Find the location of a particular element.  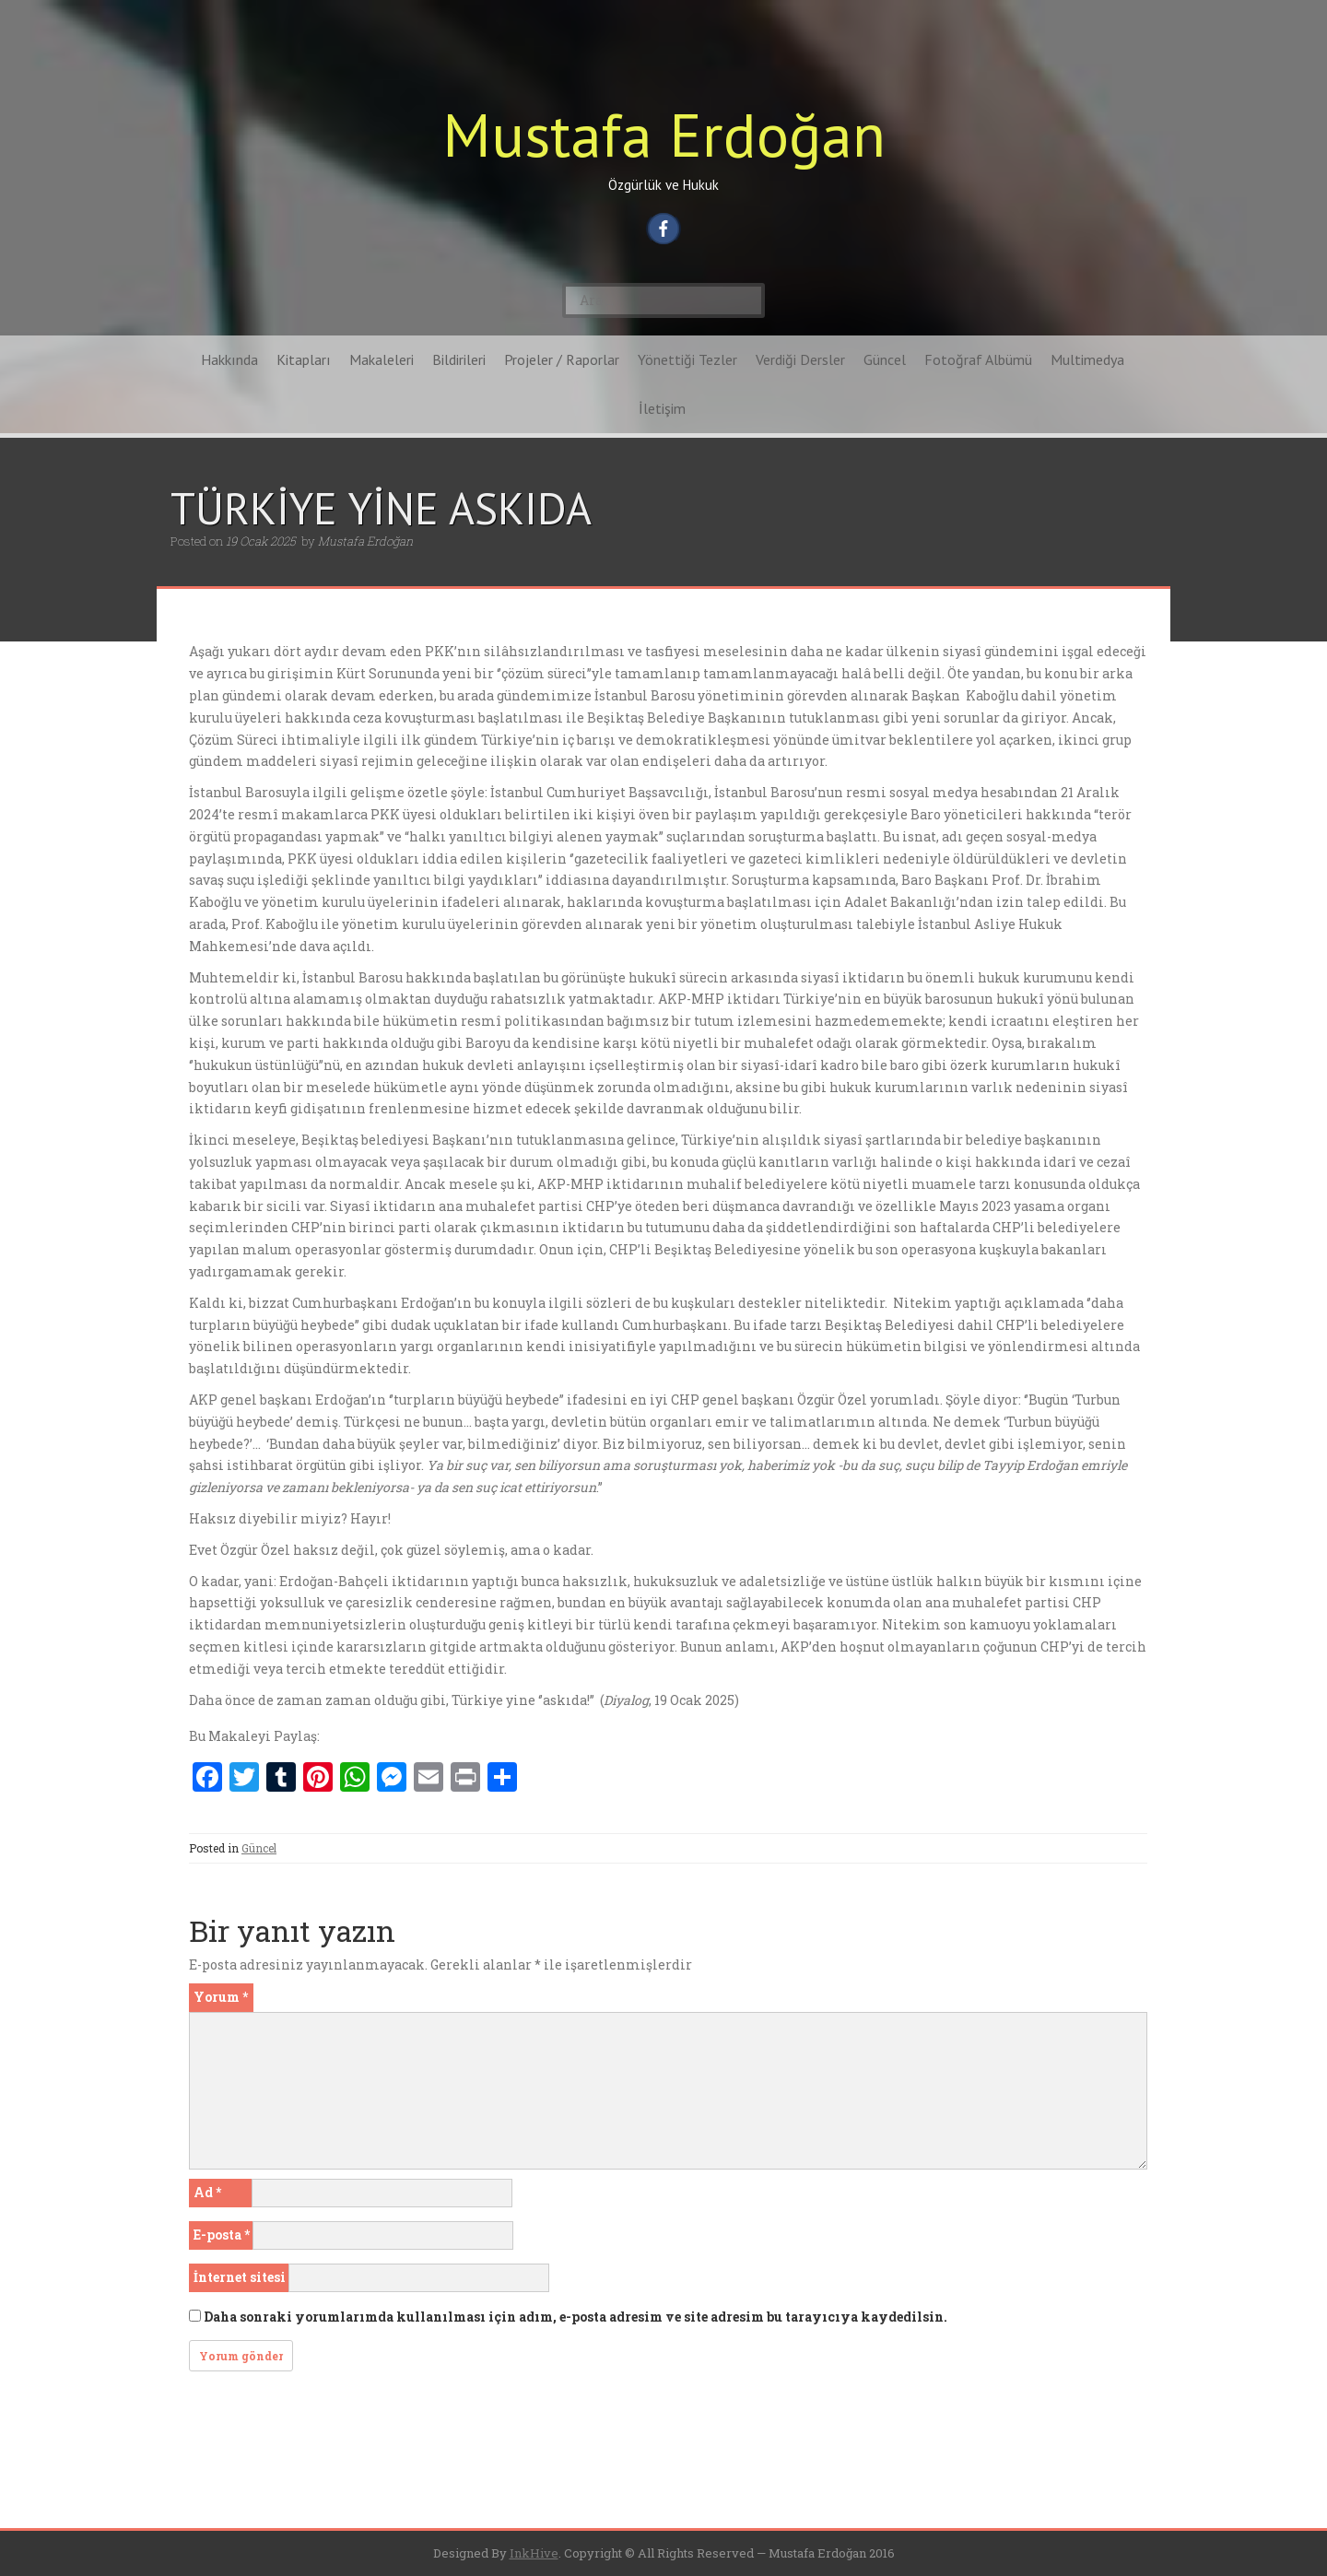

Mustafa Erdoğan is located at coordinates (664, 134).